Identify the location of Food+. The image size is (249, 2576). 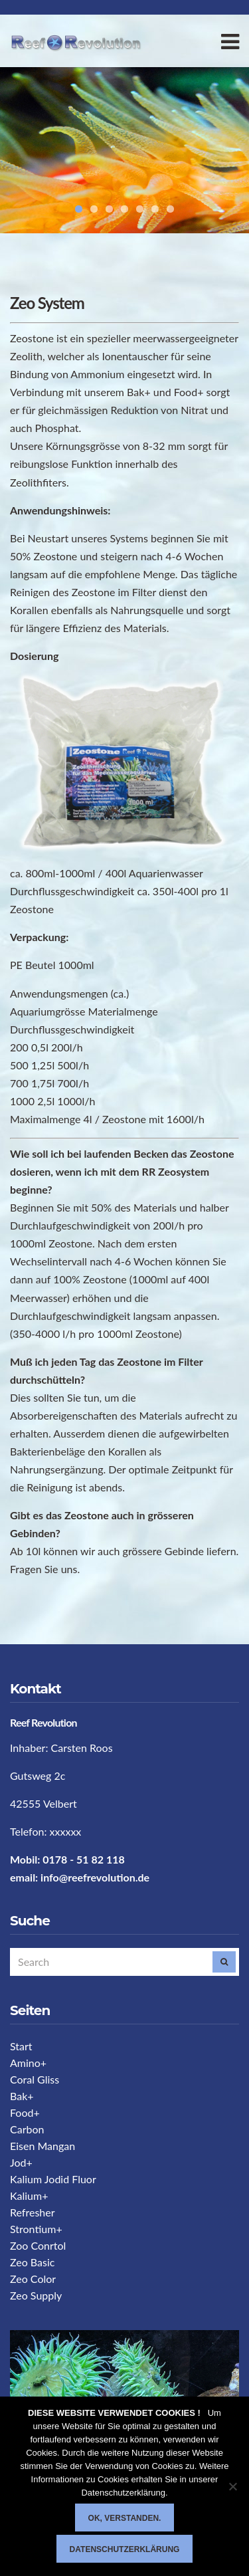
(25, 2112).